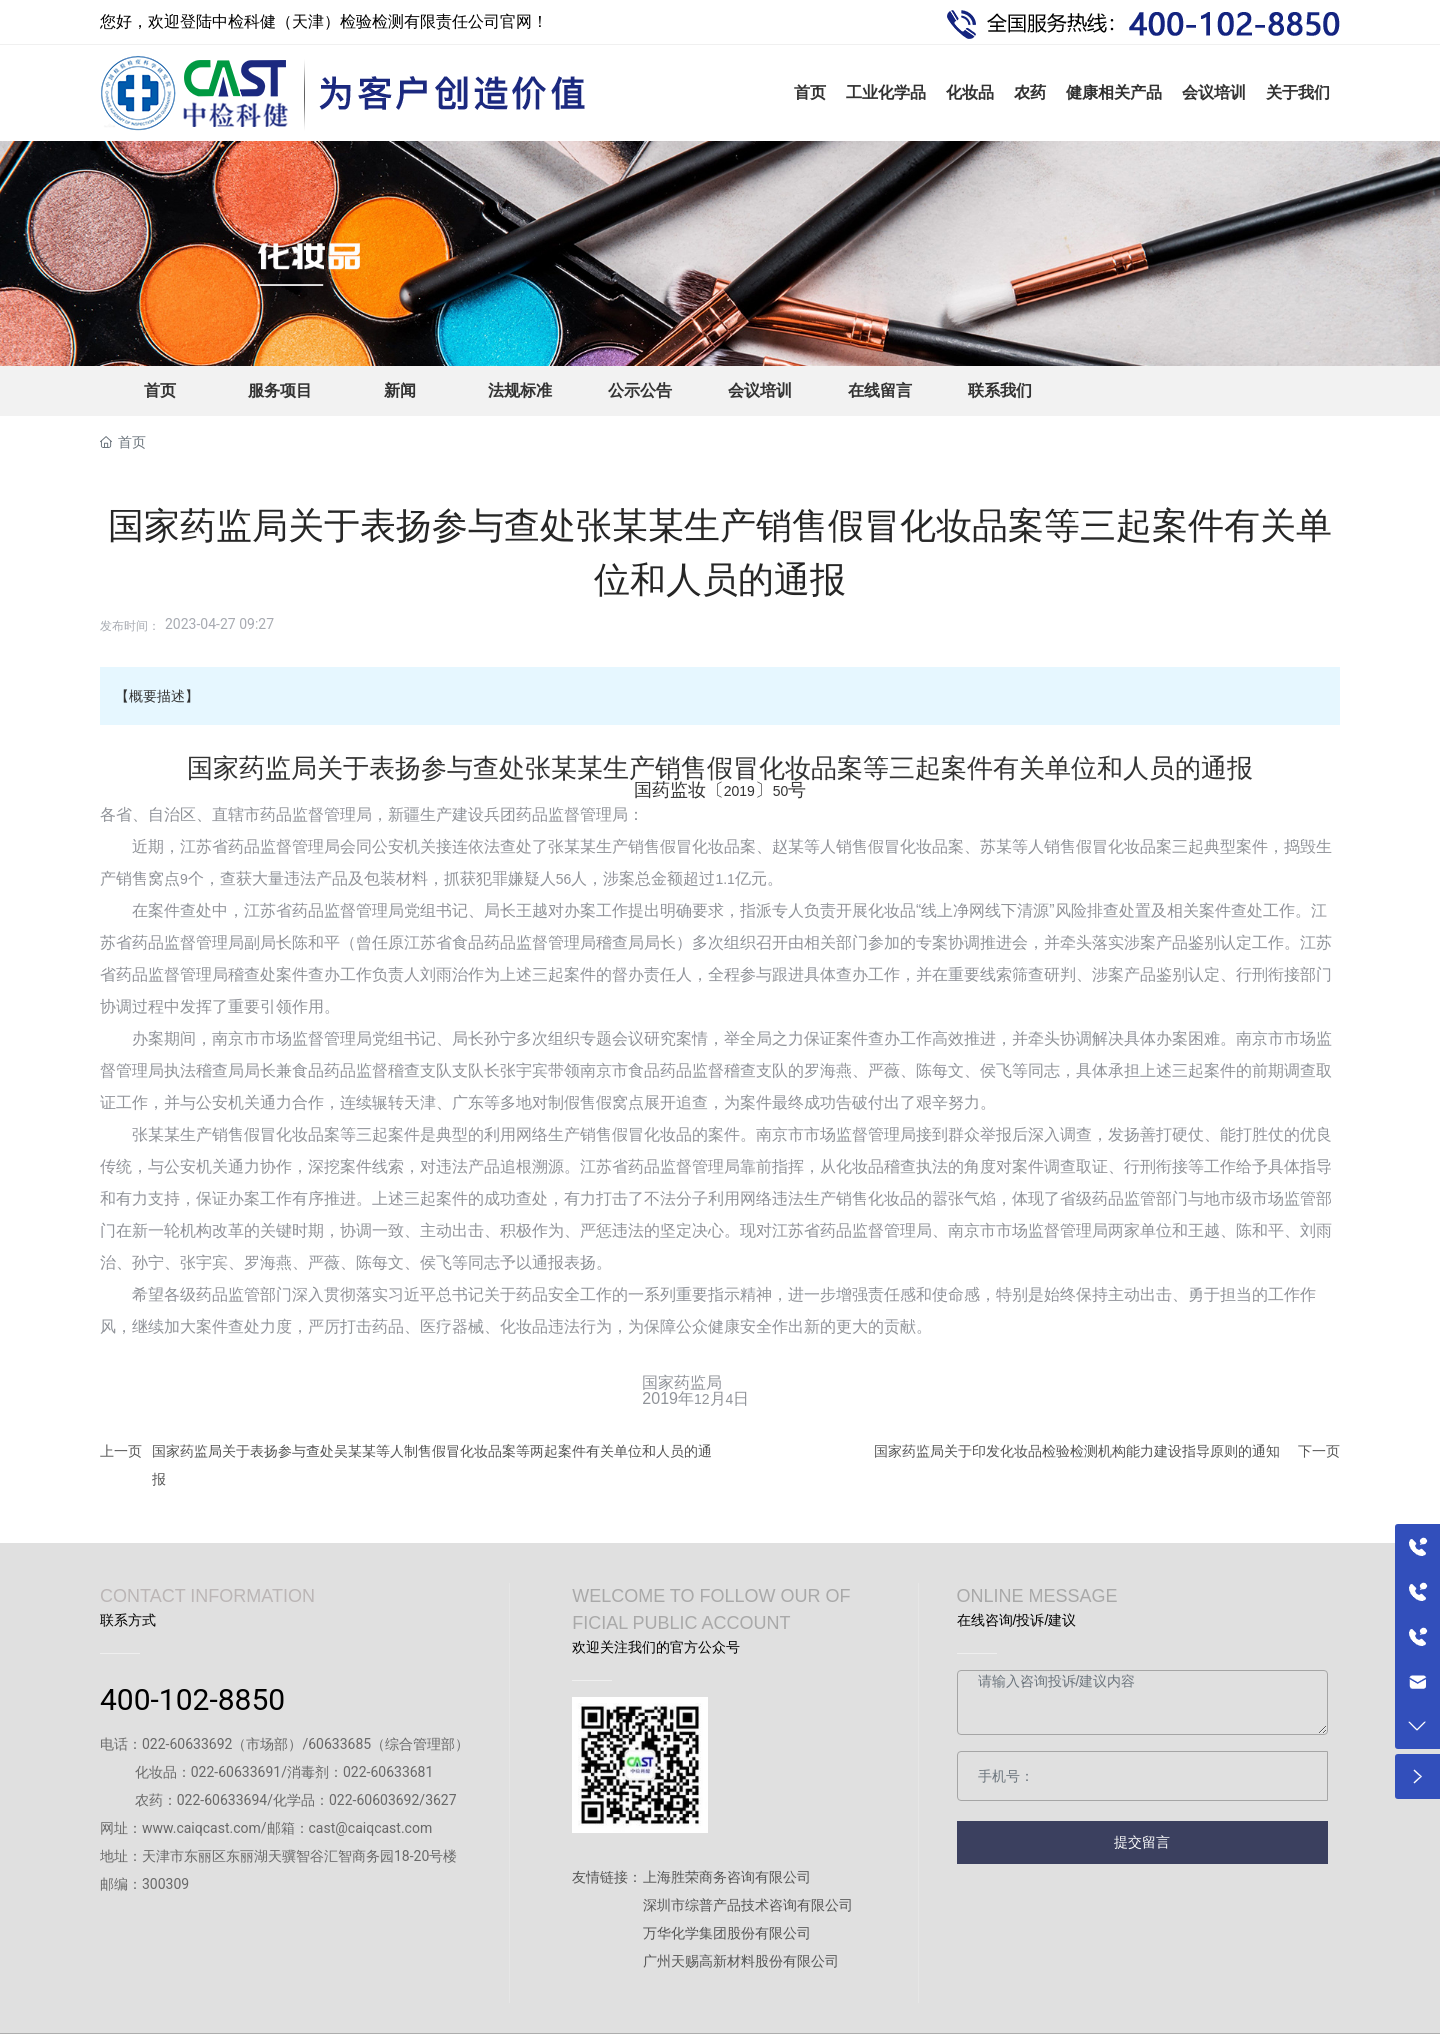 This screenshot has height=2034, width=1440. I want to click on 联系我们, so click(1000, 390).